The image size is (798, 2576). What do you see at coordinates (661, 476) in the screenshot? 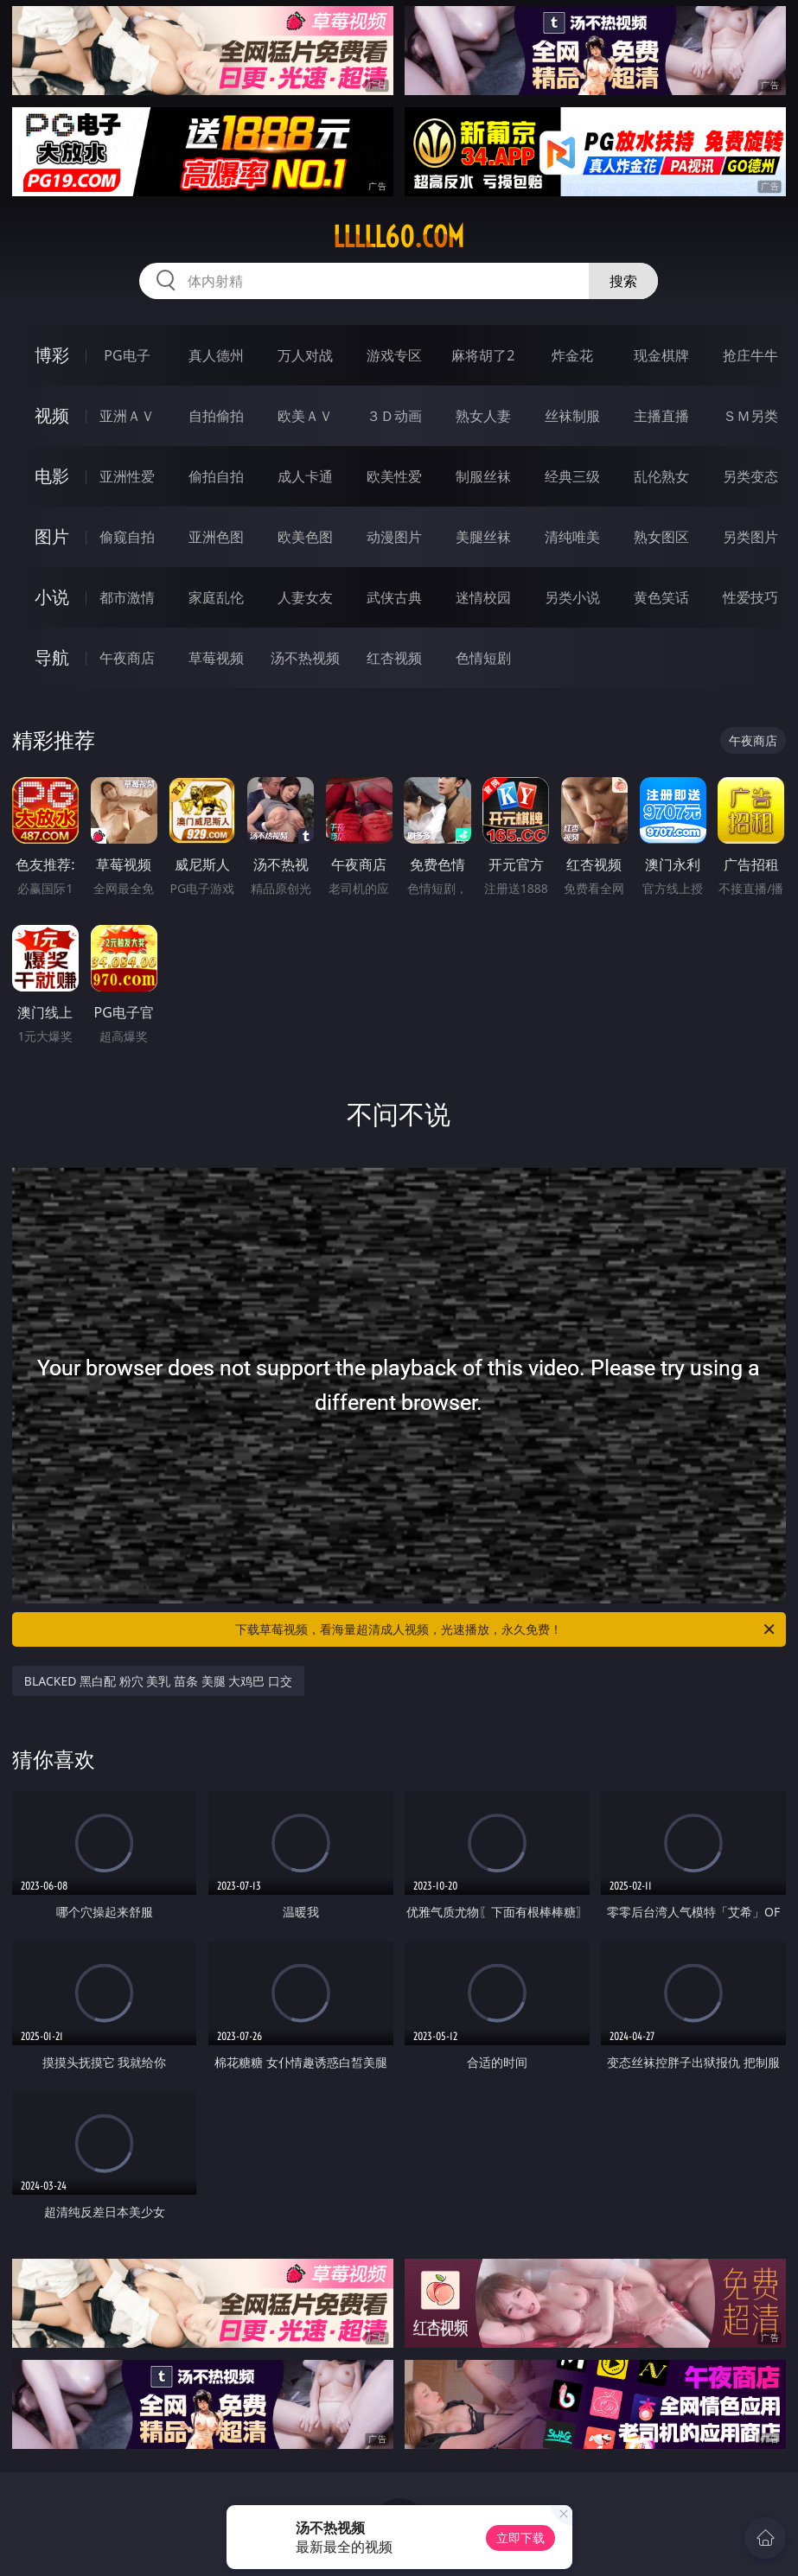
I see `乱伦熟女` at bounding box center [661, 476].